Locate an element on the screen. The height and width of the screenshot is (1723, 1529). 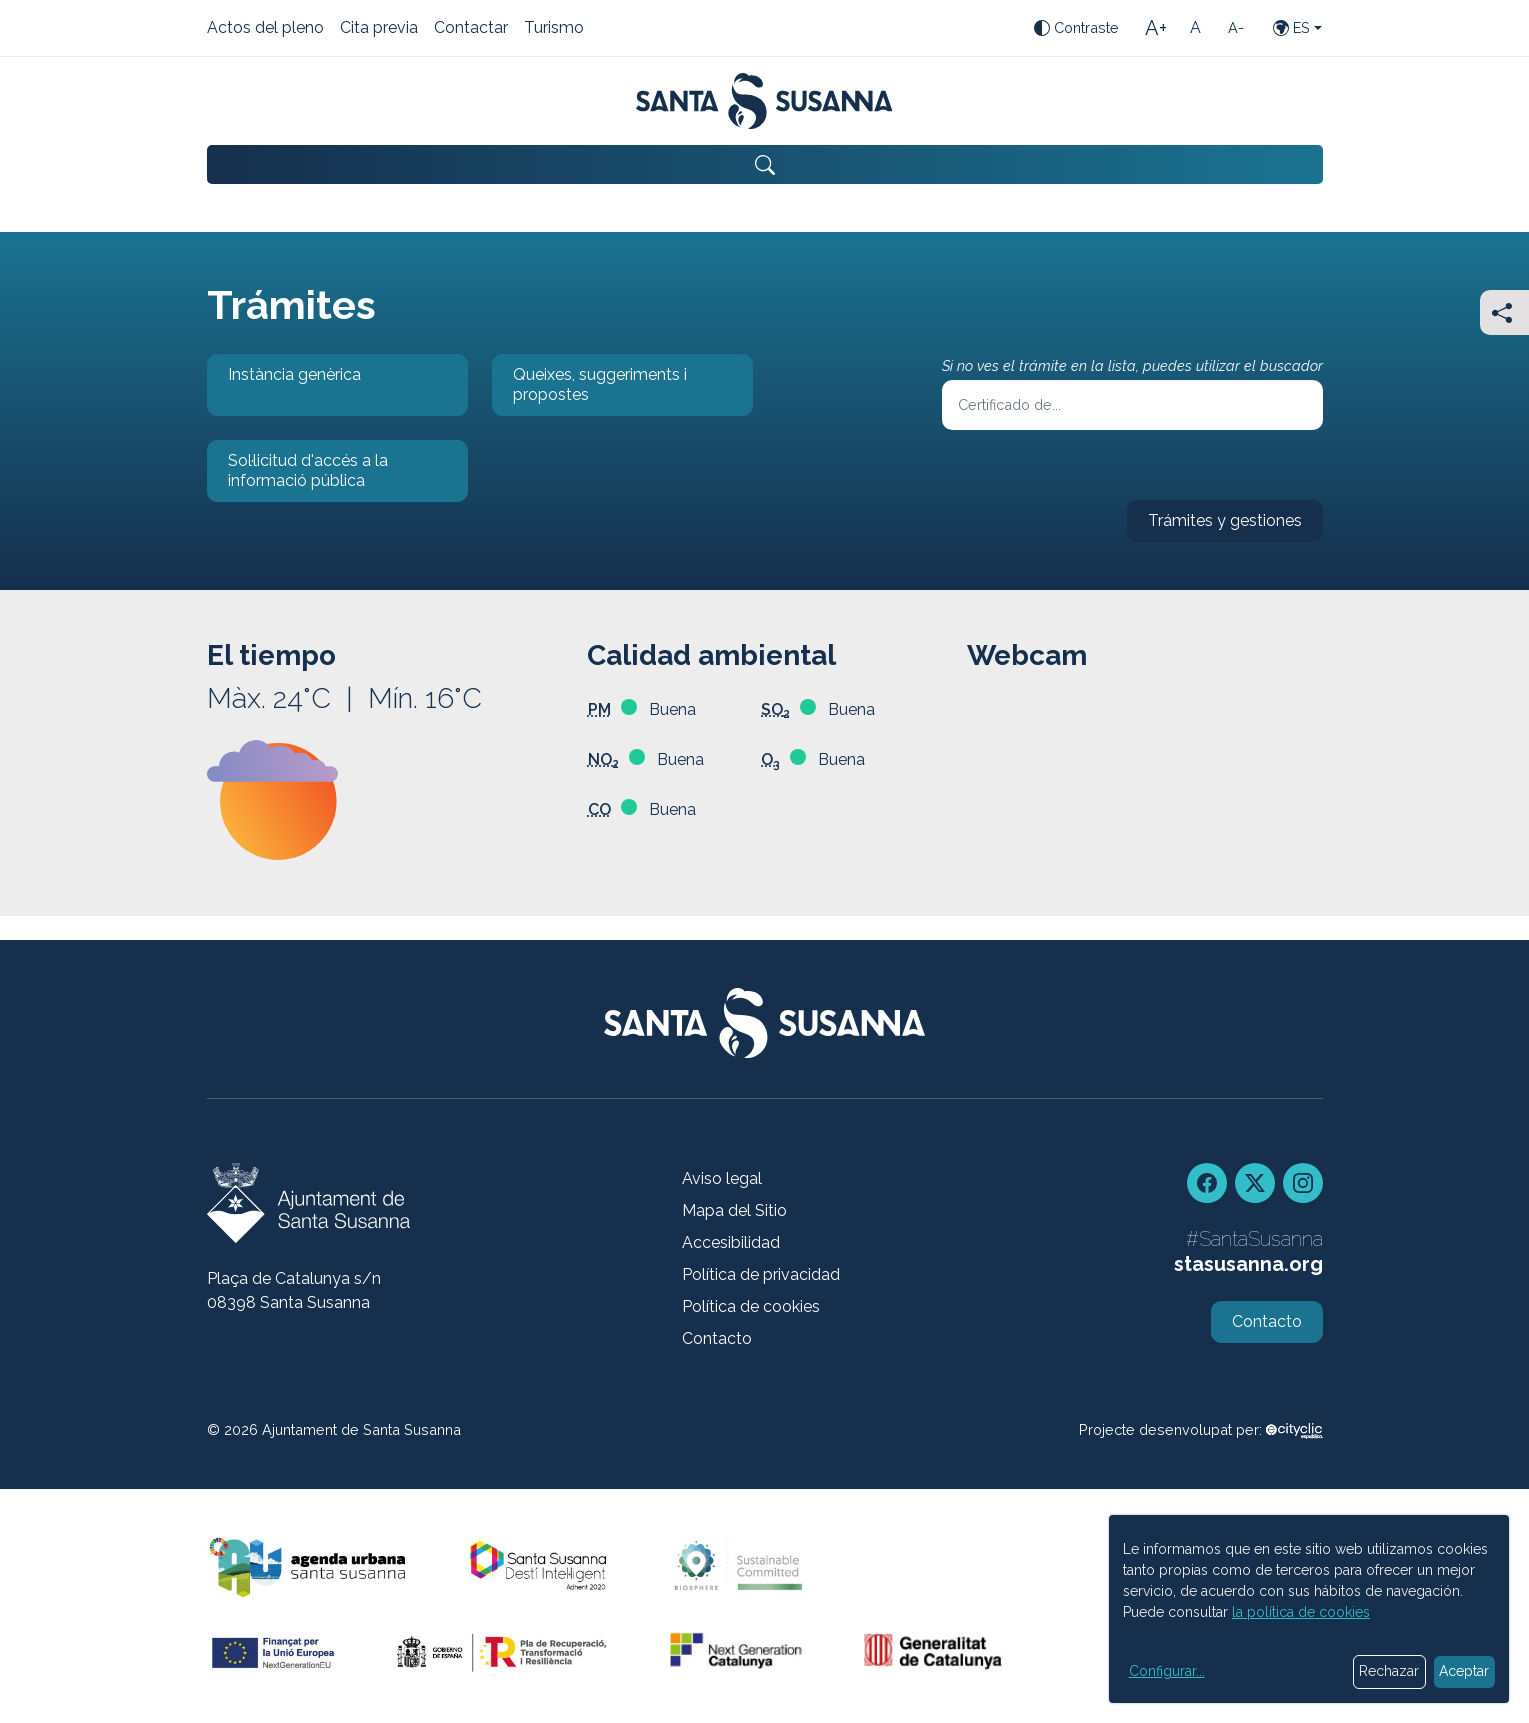
Instància genèrica is located at coordinates (284, 390).